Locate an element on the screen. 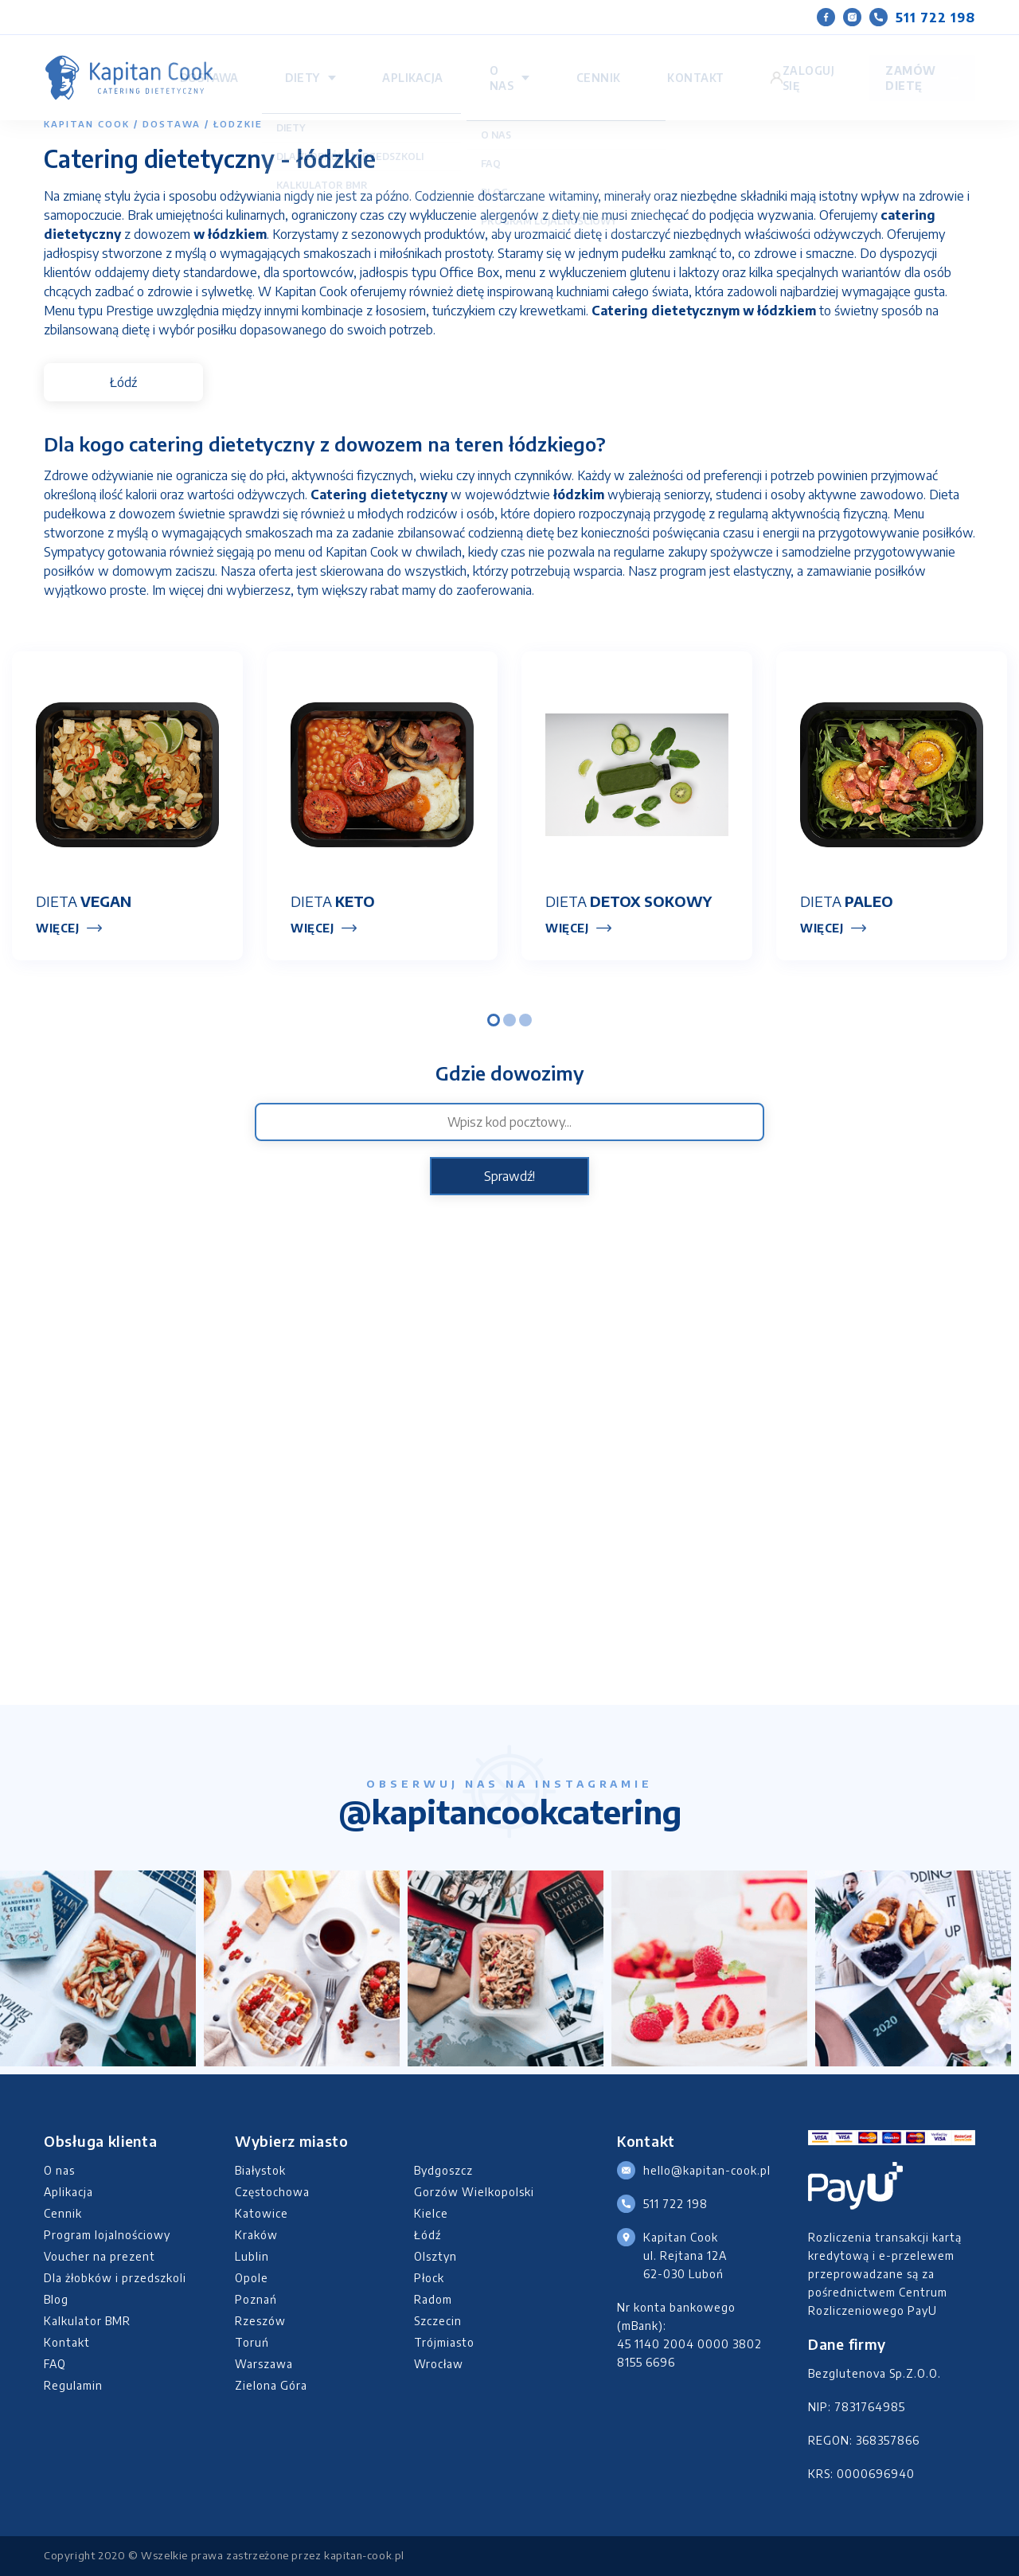 This screenshot has height=2576, width=1019. Toruń is located at coordinates (252, 2342).